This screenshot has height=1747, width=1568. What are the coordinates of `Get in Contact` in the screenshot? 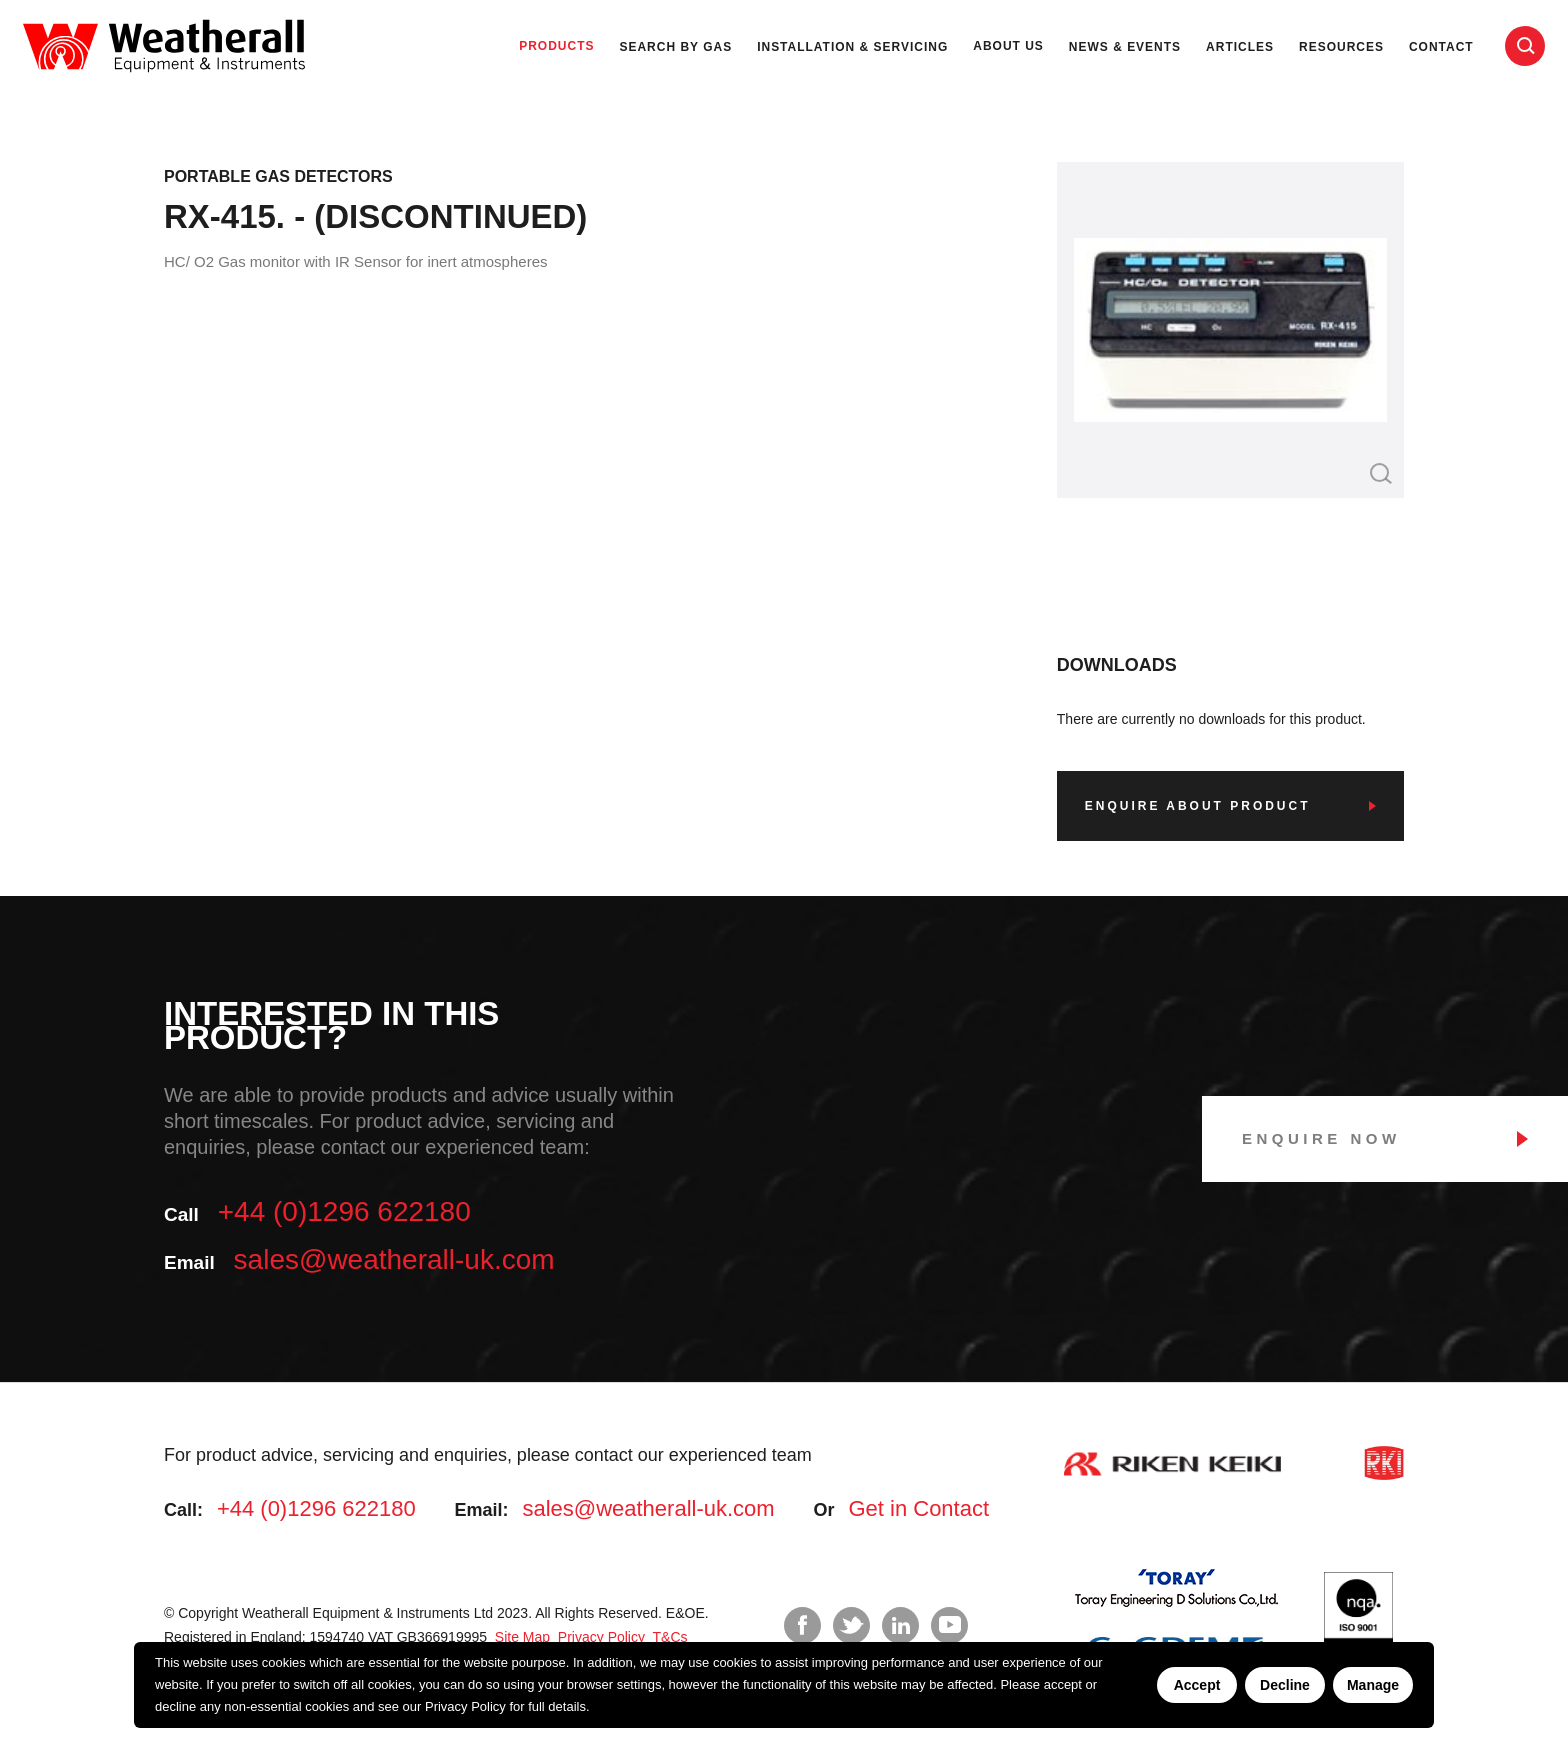 It's located at (918, 1508).